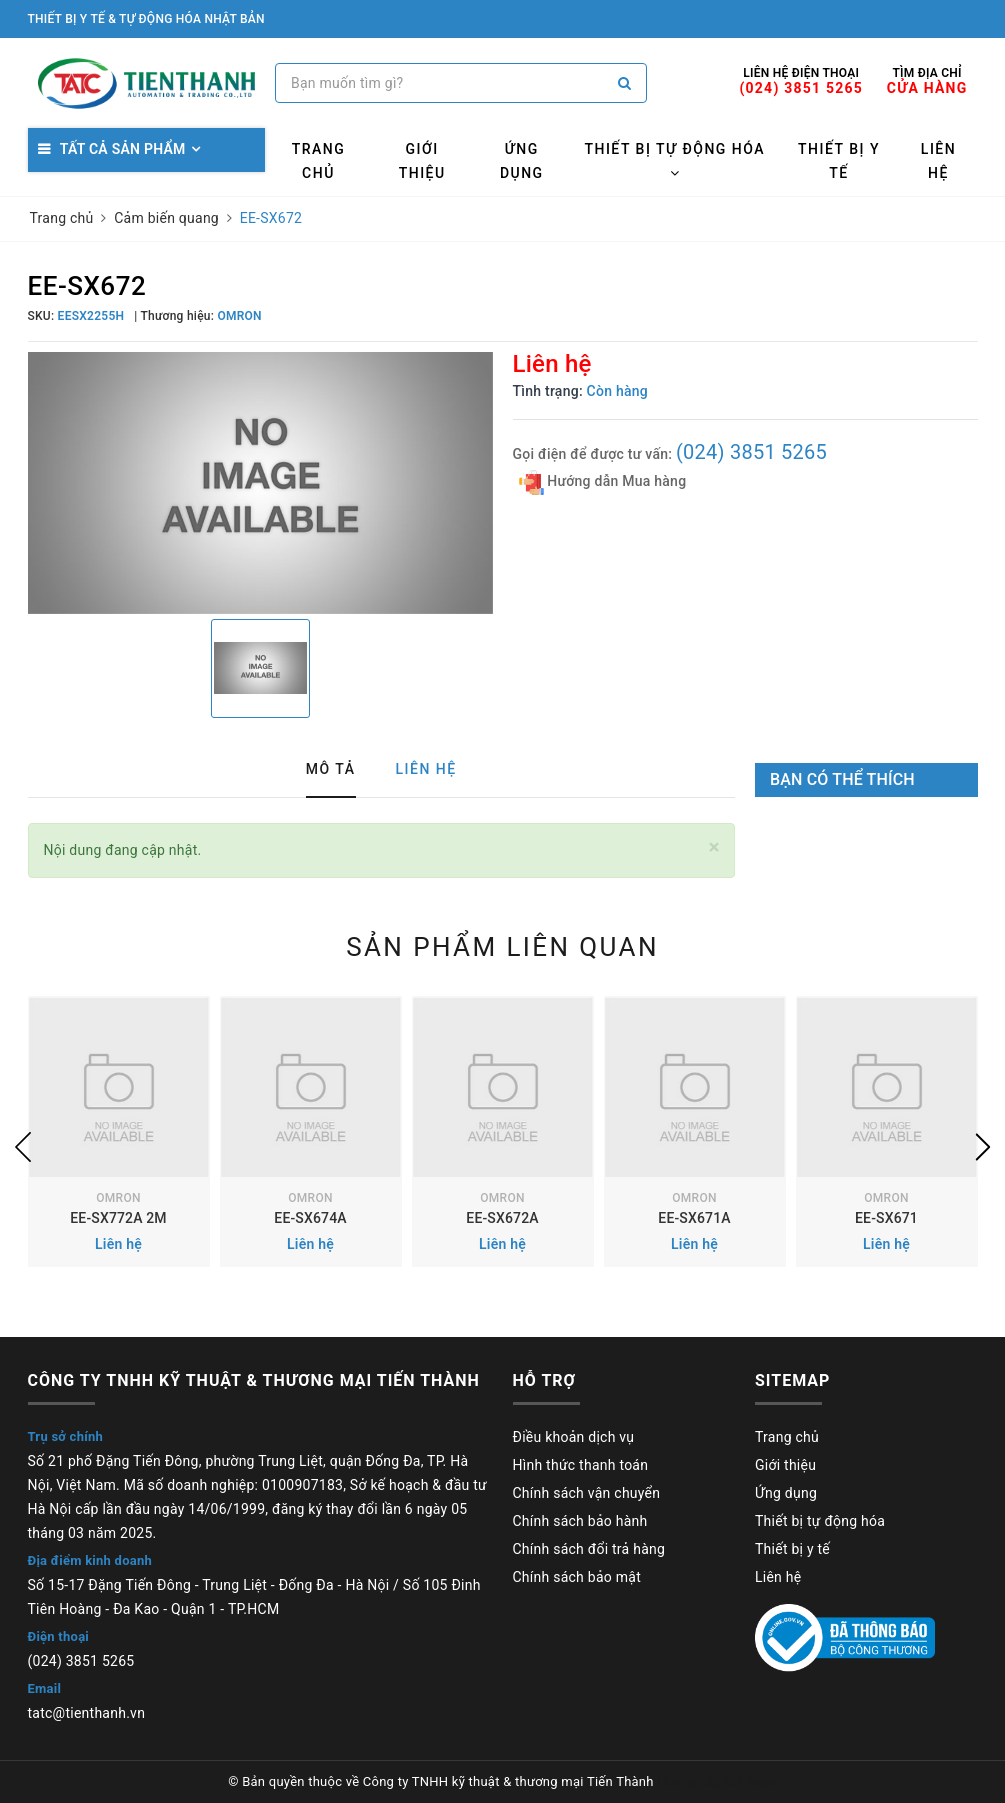 The image size is (1005, 1803). I want to click on Liên hệ, so click(938, 161).